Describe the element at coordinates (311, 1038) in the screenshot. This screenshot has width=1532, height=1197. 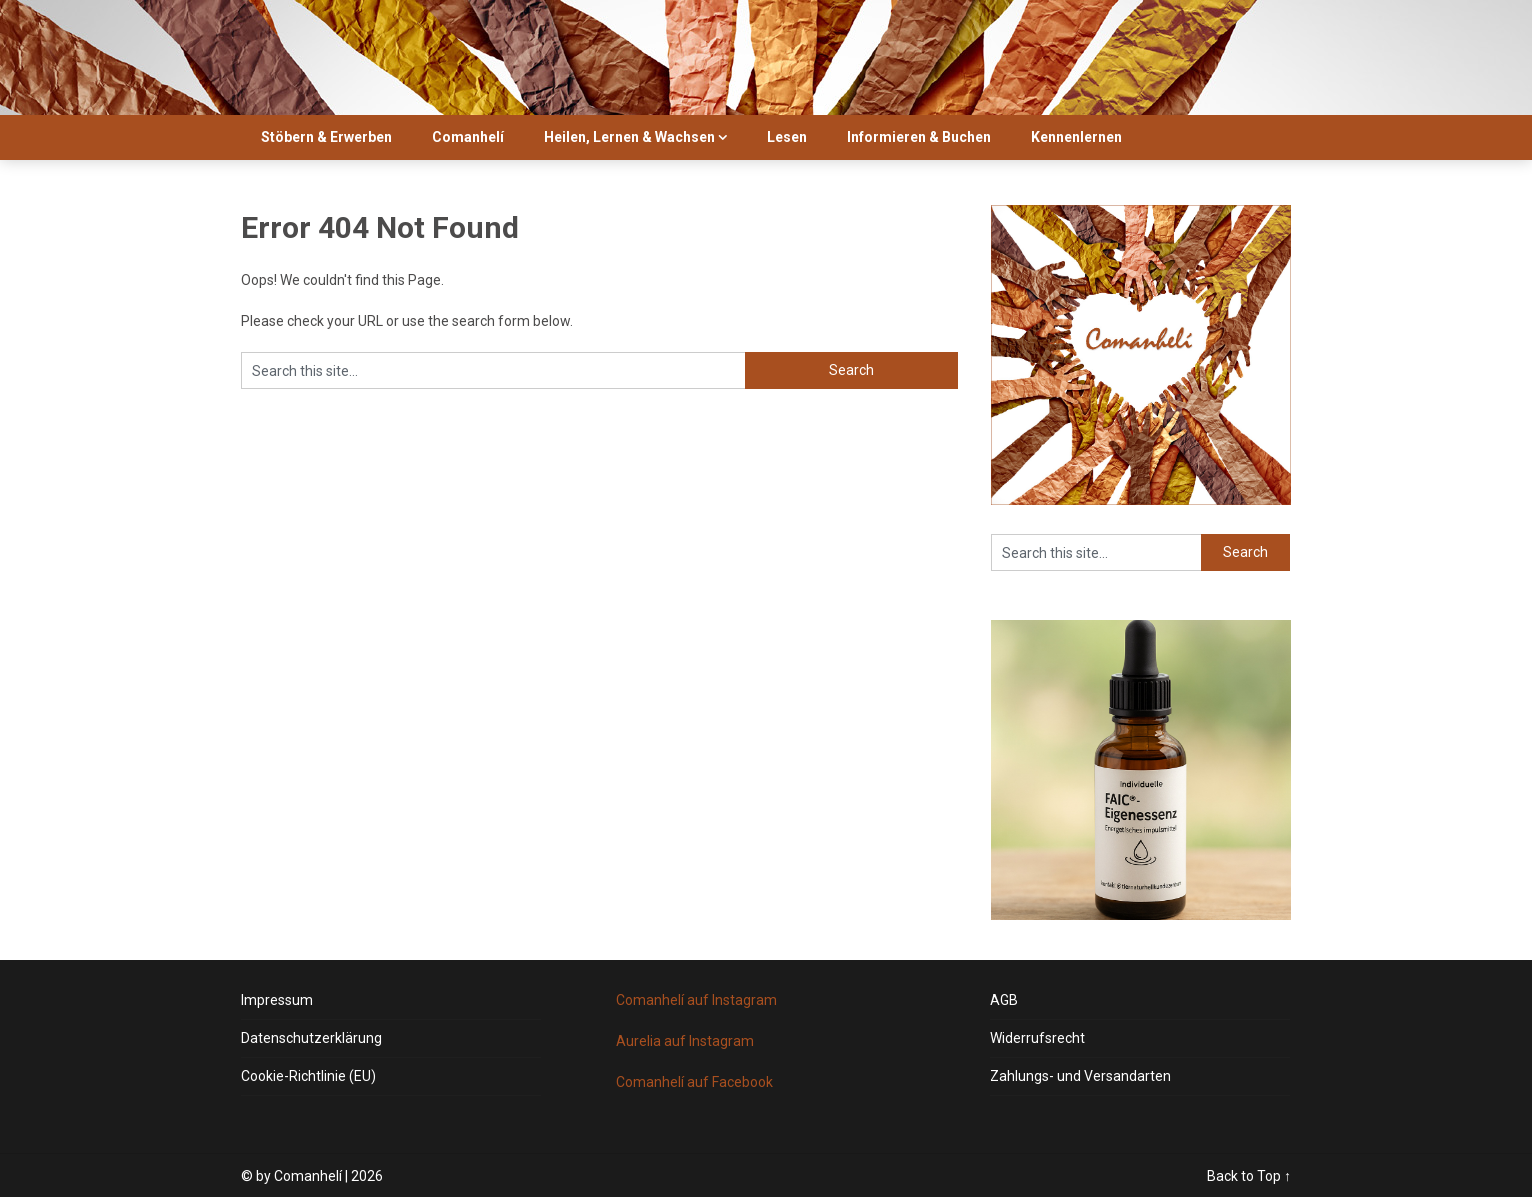
I see `Datenschutzerklärung` at that location.